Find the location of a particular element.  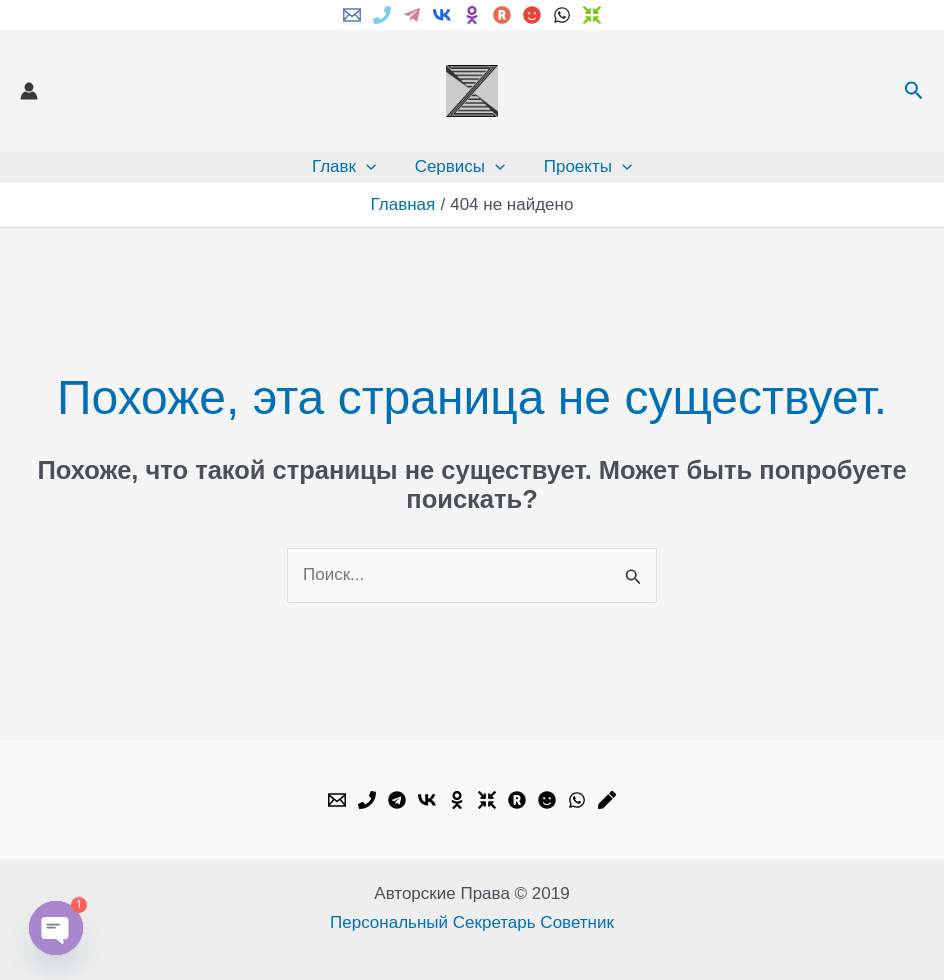

[Ссылка на значок учетной записи] is located at coordinates (29, 91).